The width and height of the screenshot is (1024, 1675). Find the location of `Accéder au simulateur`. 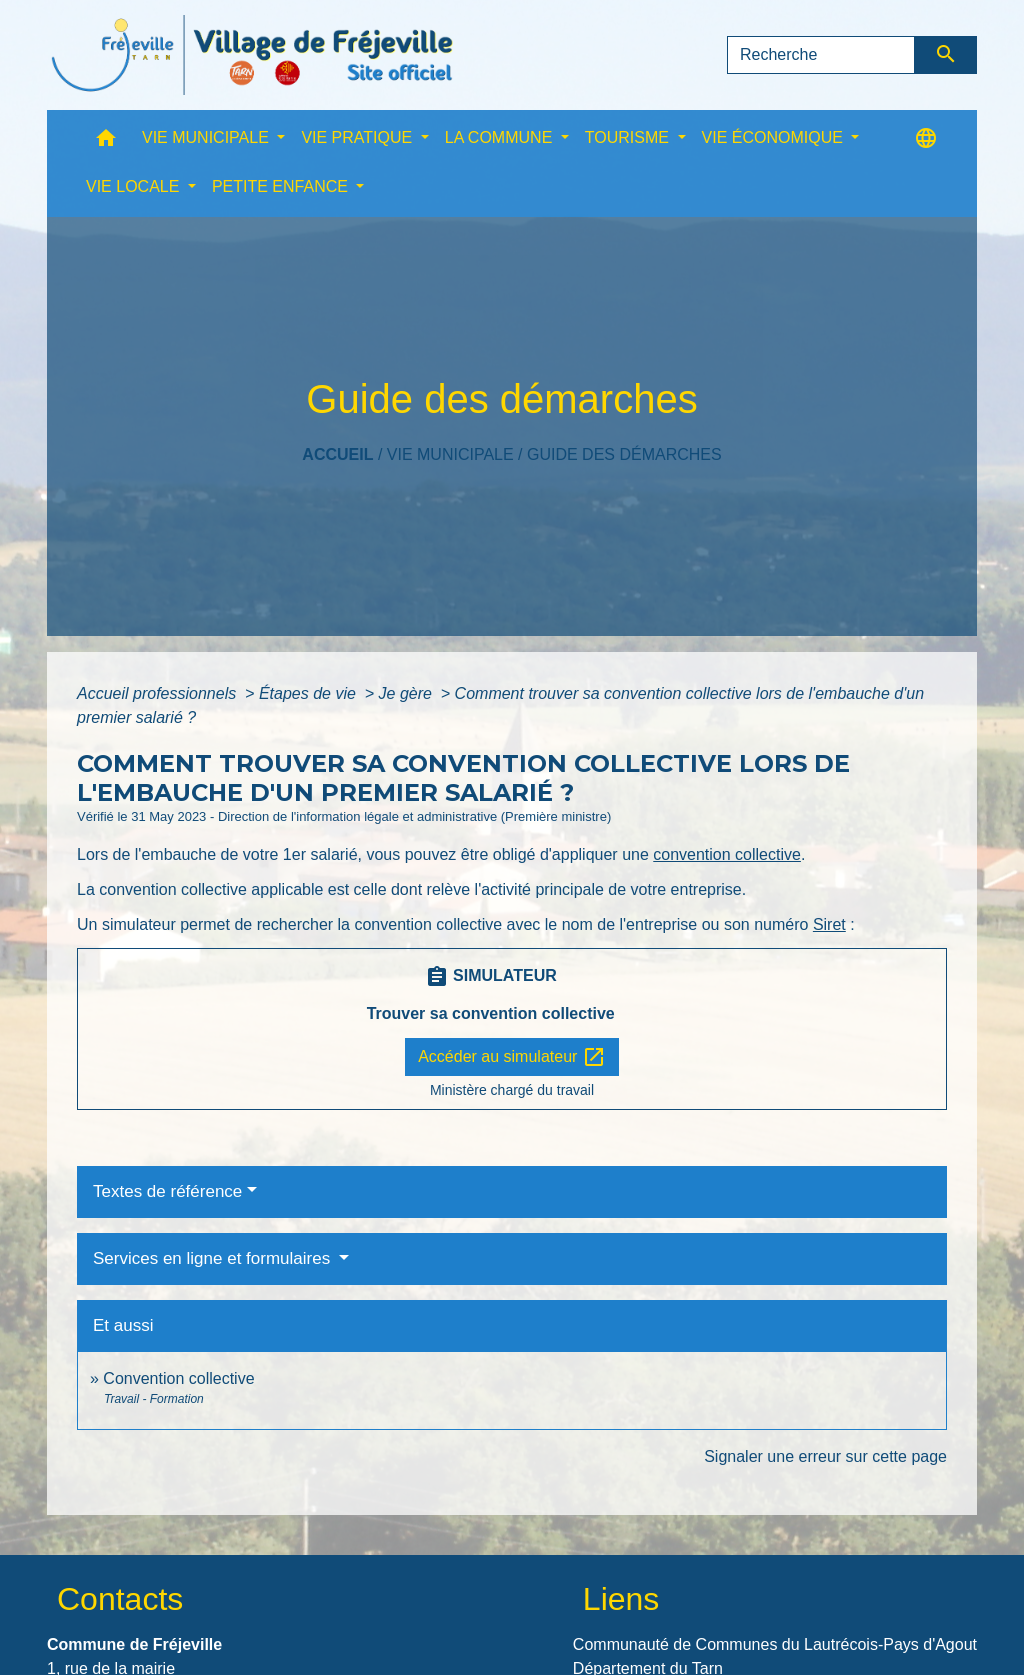

Accéder au simulateur is located at coordinates (512, 1057).